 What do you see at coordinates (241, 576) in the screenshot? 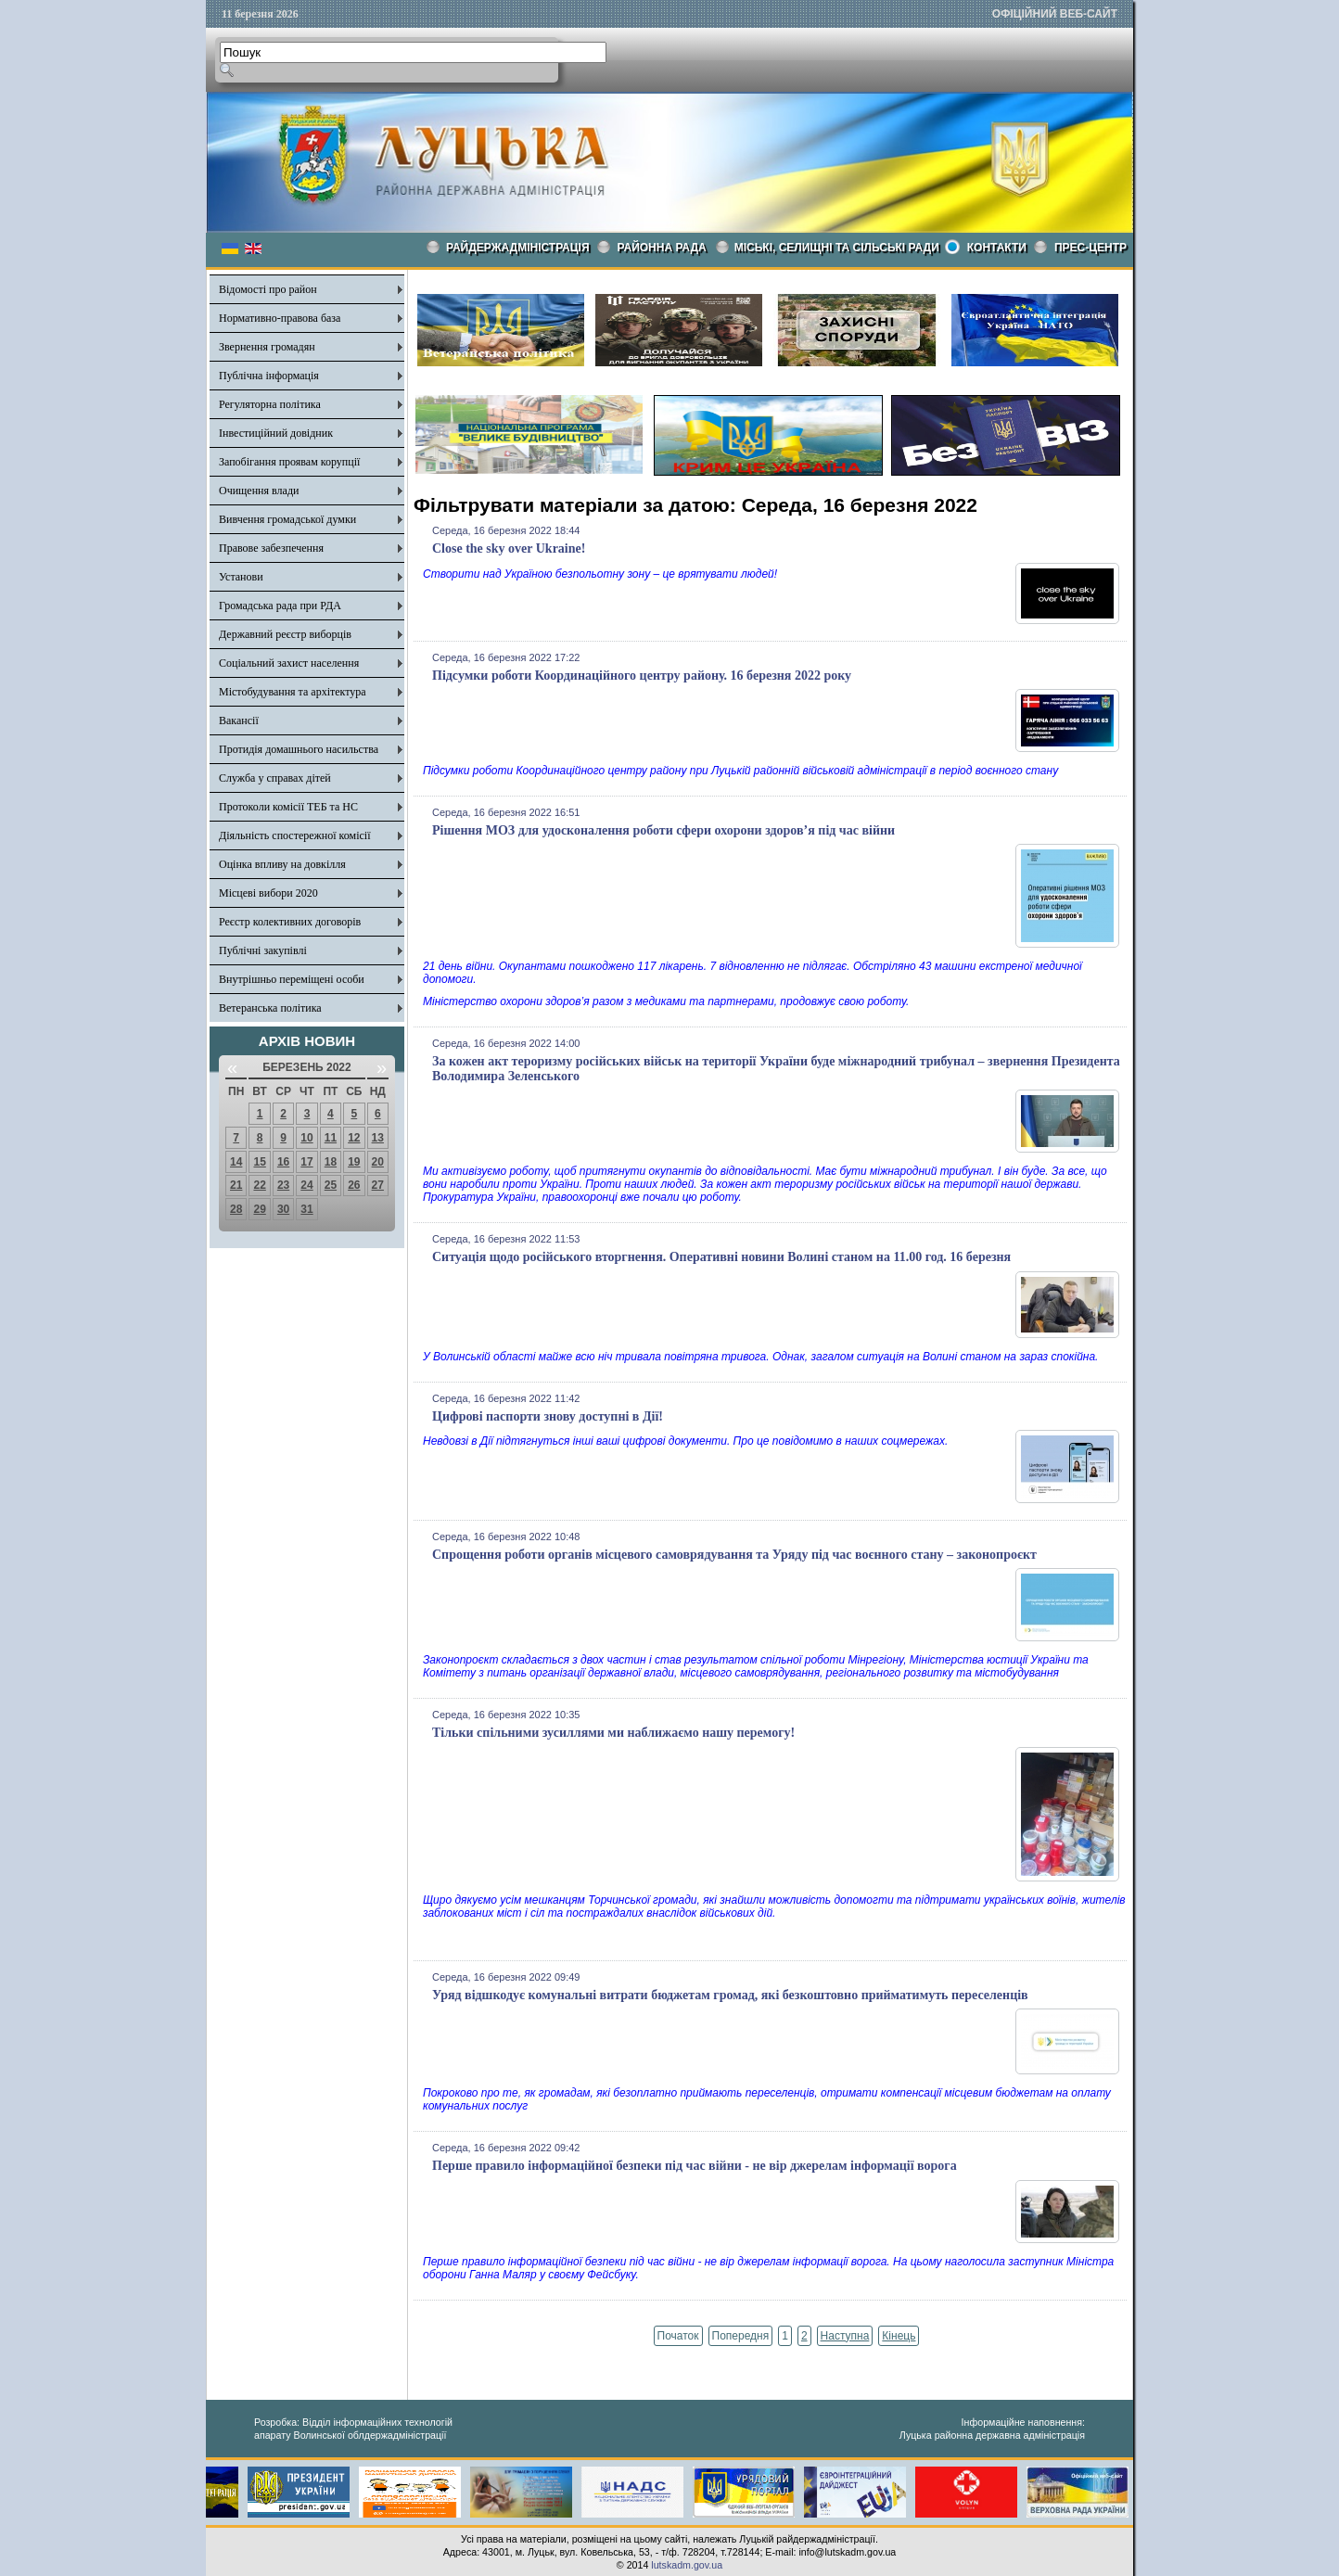
I see `Установи` at bounding box center [241, 576].